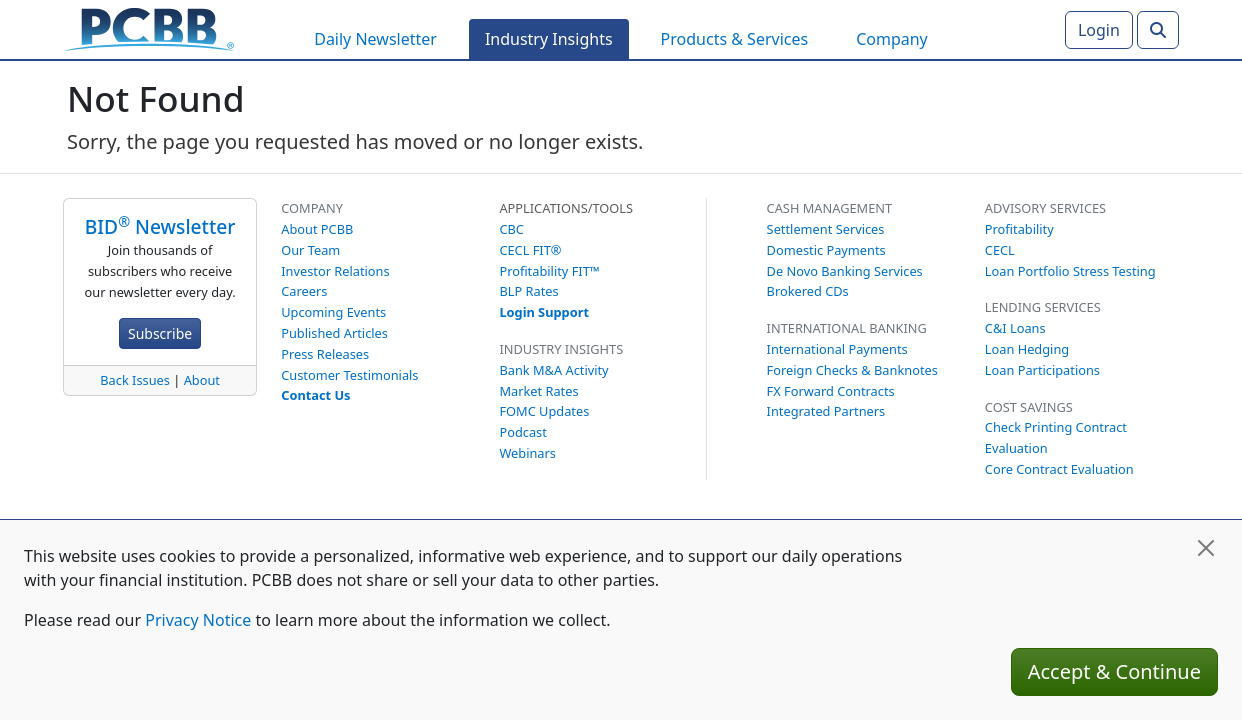 The height and width of the screenshot is (720, 1242). Describe the element at coordinates (528, 291) in the screenshot. I see `BLP Rates` at that location.